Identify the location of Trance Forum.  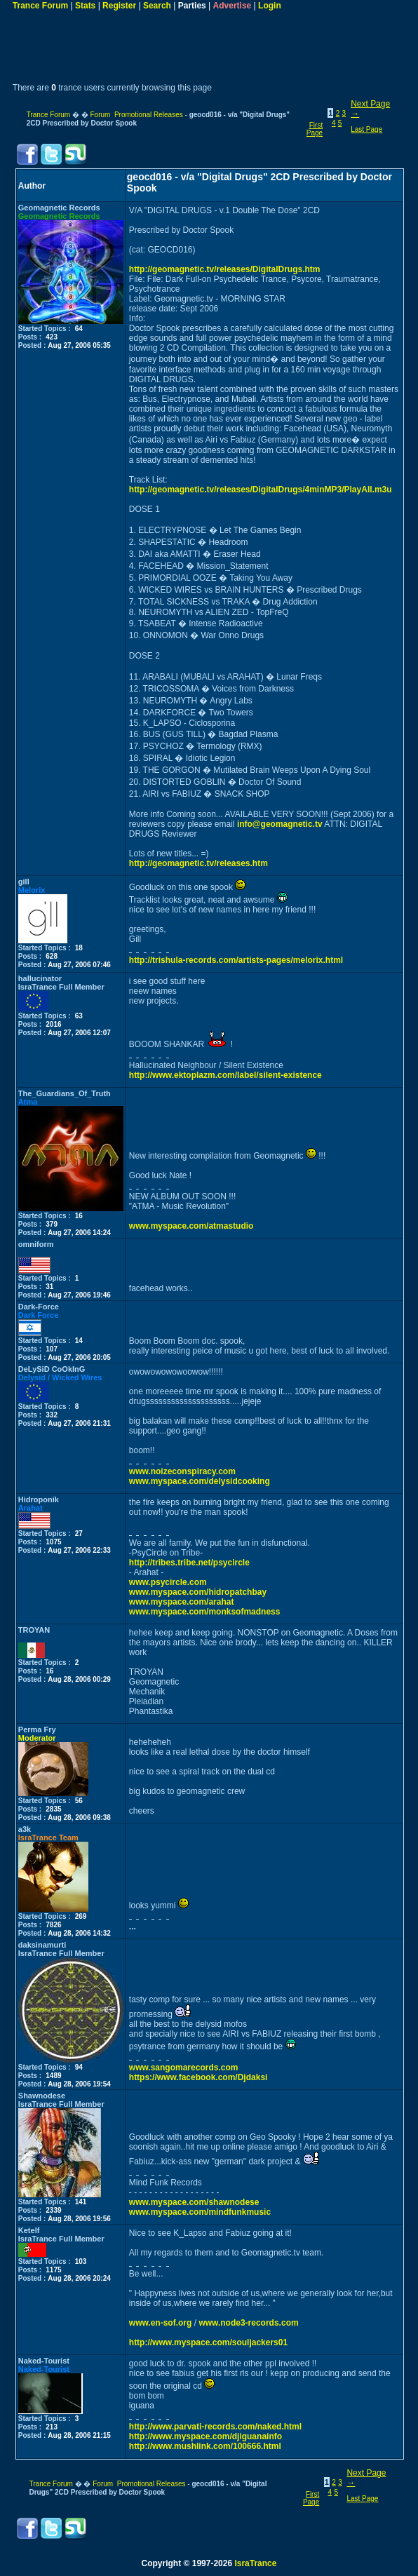
(40, 6).